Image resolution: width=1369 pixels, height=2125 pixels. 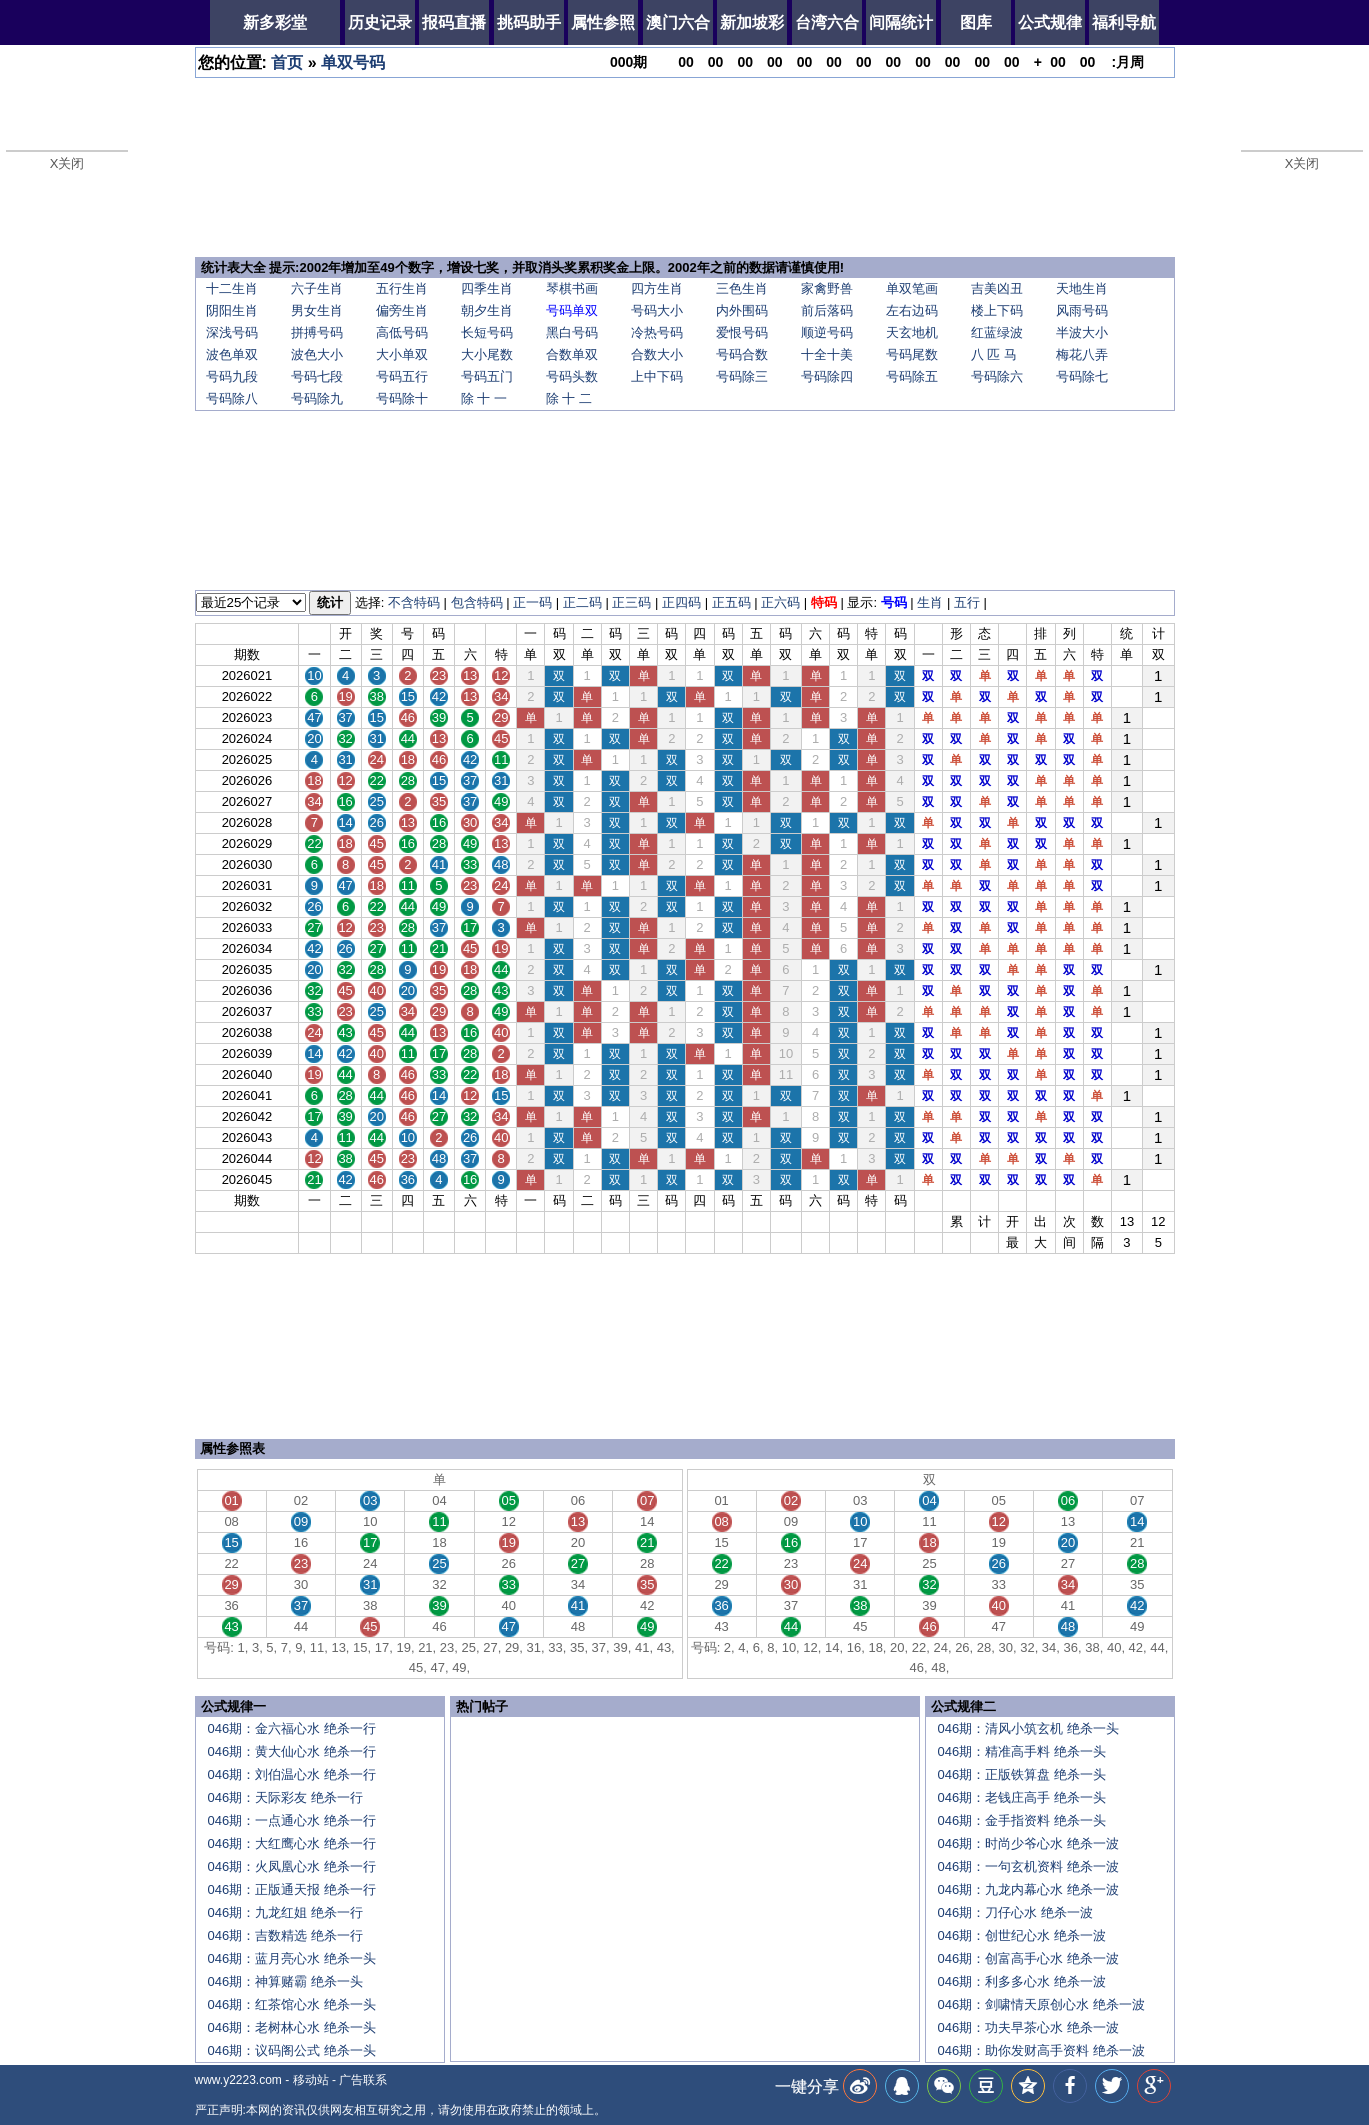 What do you see at coordinates (292, 2004) in the screenshot?
I see `046期：红茶馆心水 绝杀一头` at bounding box center [292, 2004].